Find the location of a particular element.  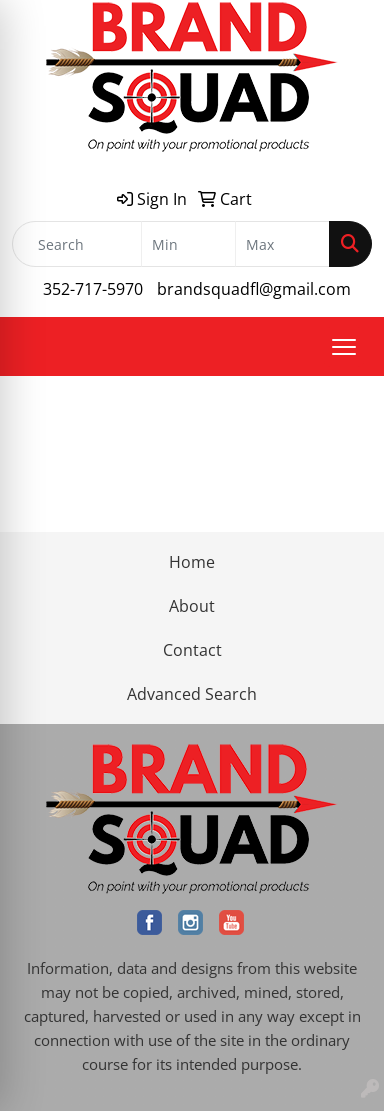

brandsquadfl@gmail.com is located at coordinates (254, 289).